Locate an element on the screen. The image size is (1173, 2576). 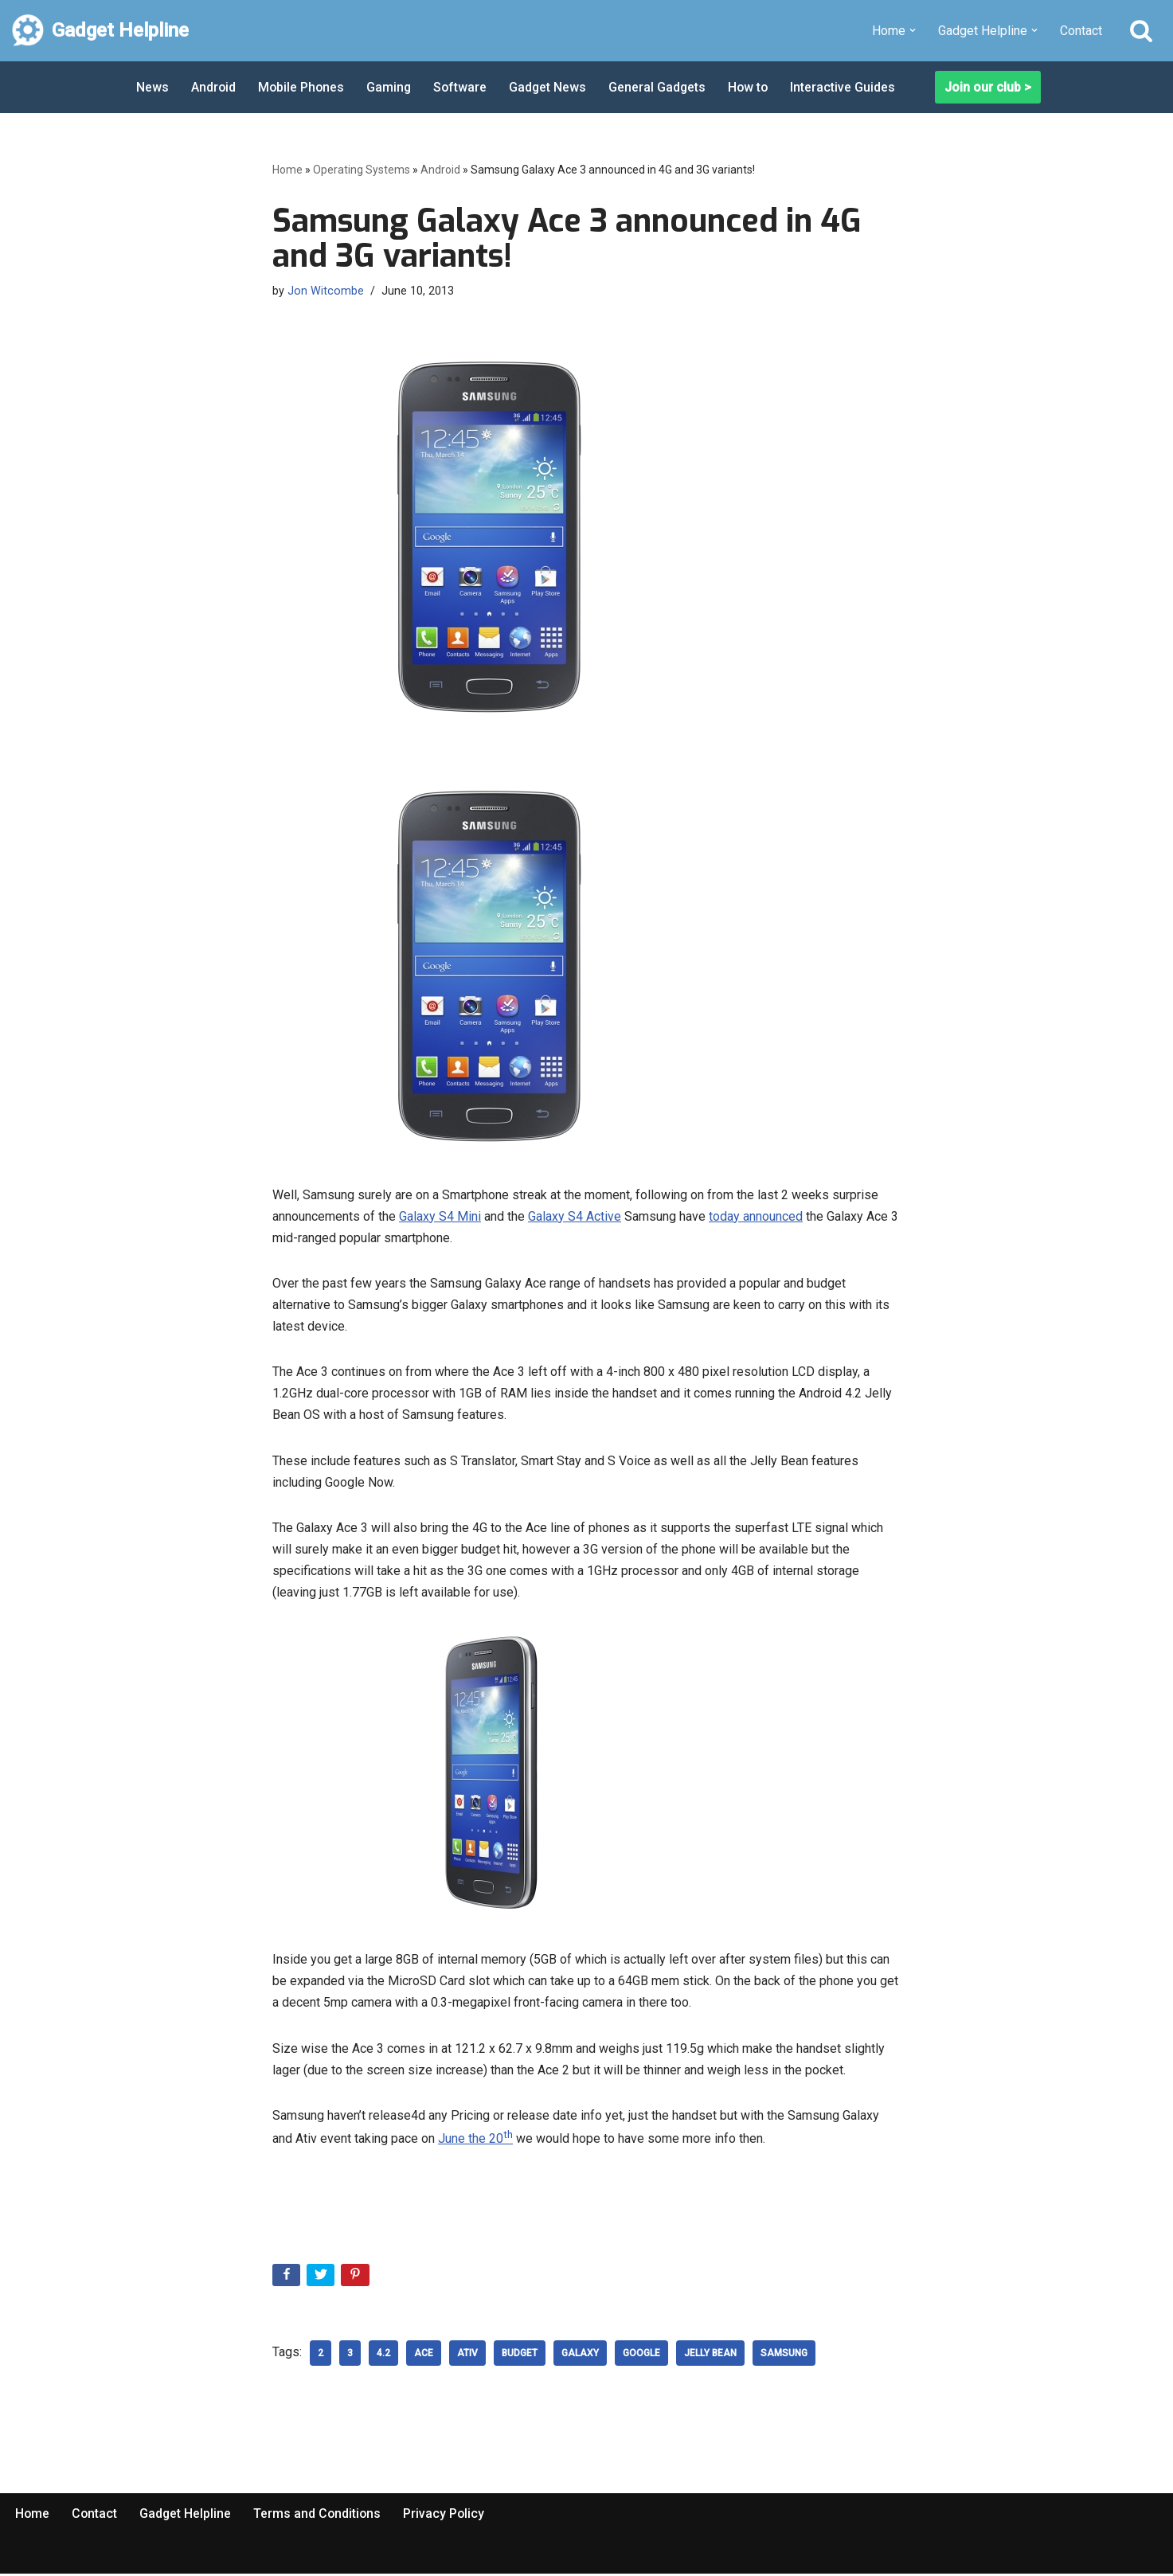
Interactive Guides is located at coordinates (849, 87).